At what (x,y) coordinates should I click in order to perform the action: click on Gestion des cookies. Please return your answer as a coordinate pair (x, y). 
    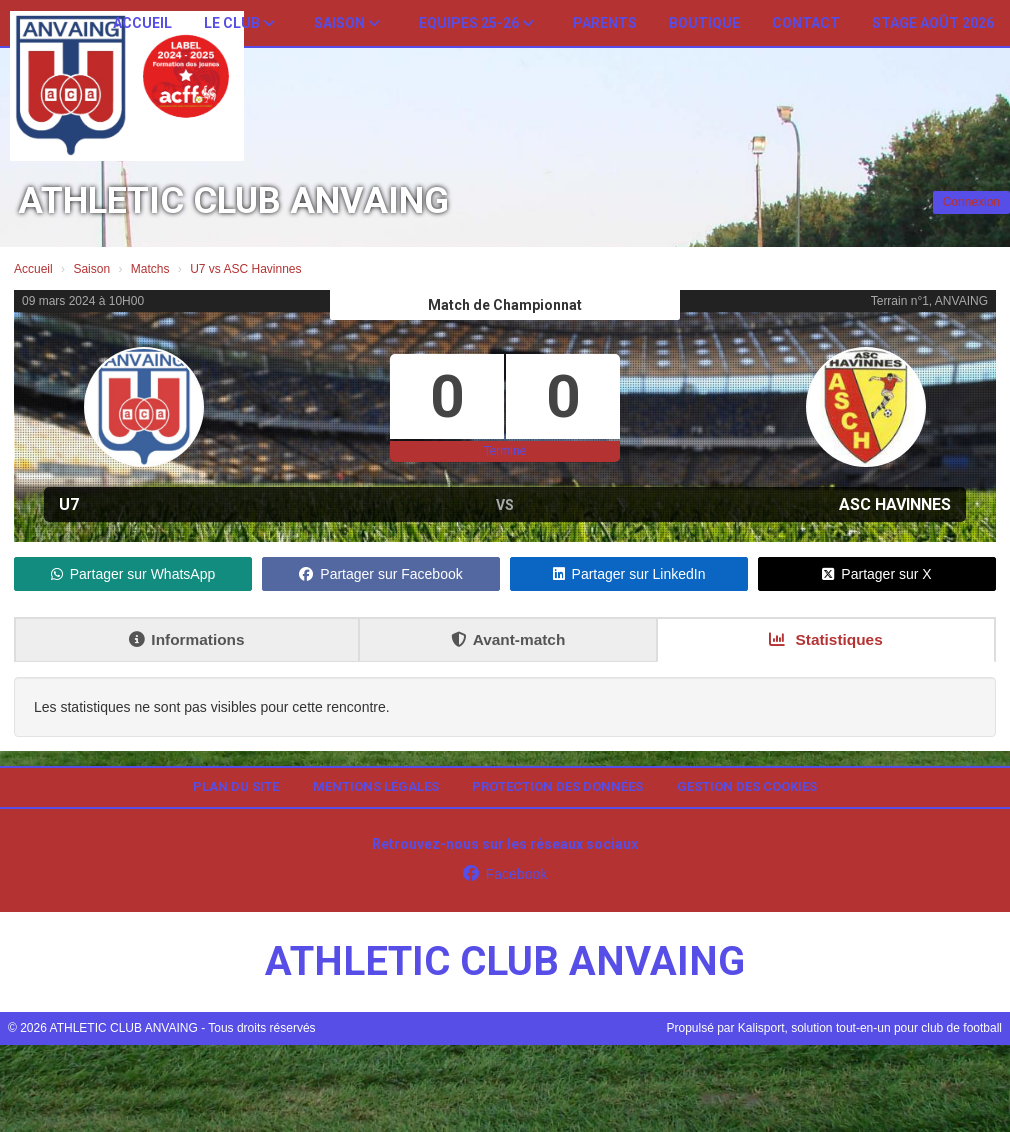
    Looking at the image, I should click on (747, 786).